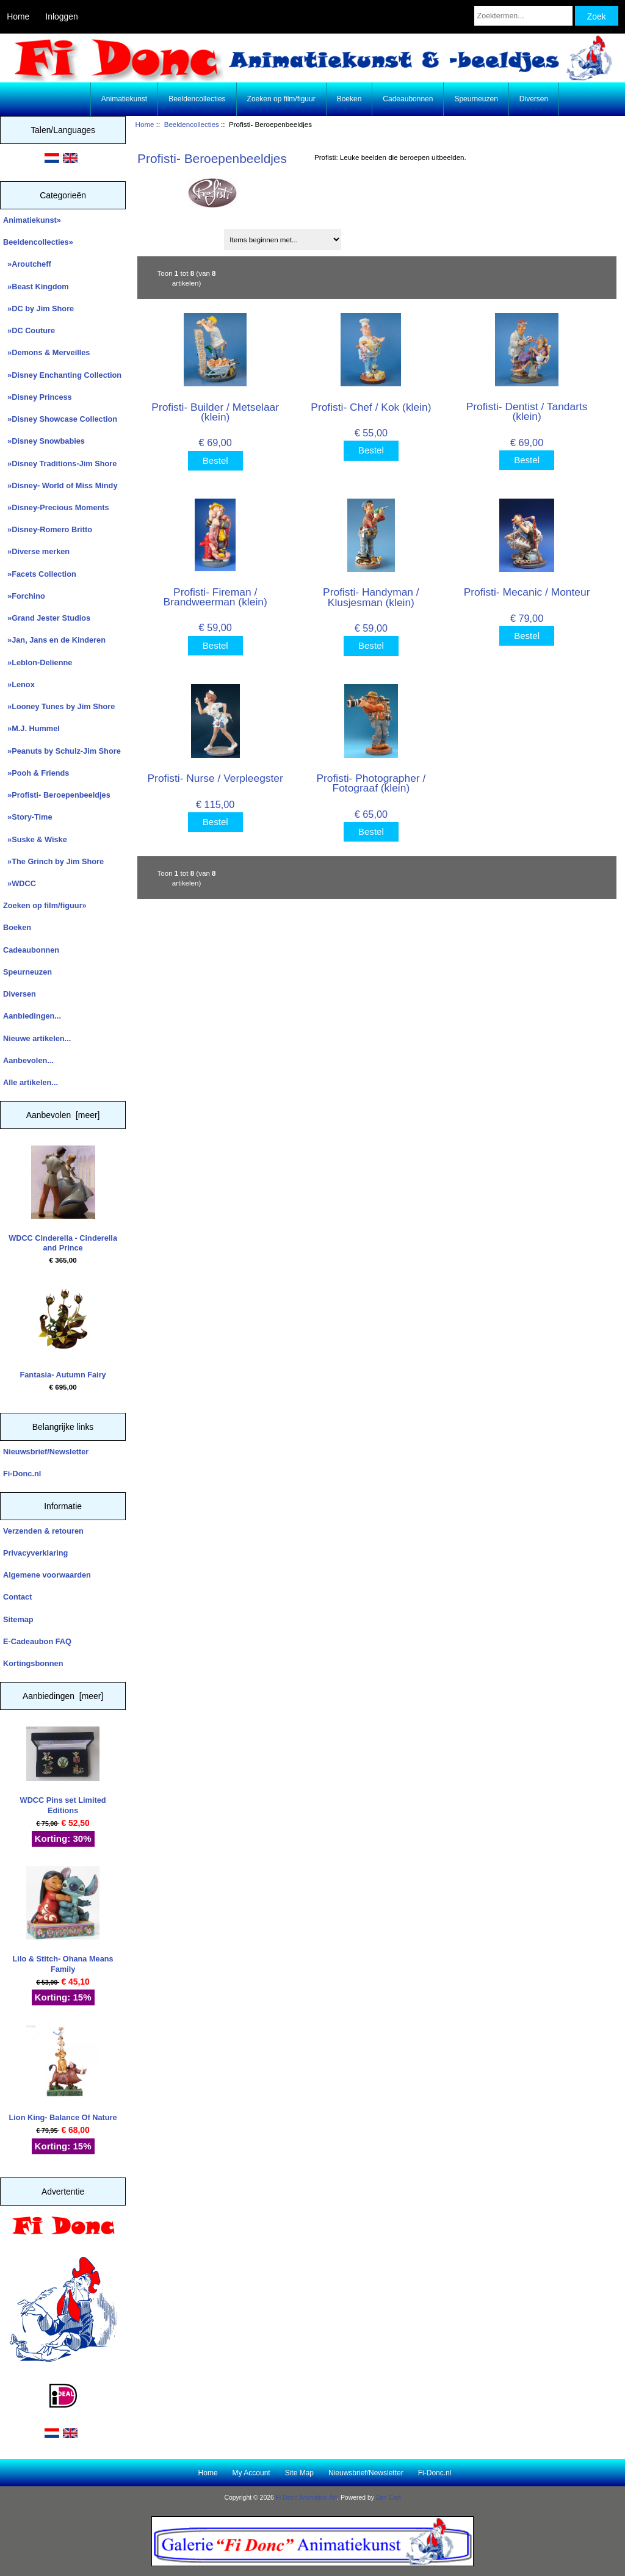 The image size is (625, 2576). I want to click on Aanbiedingen [meer], so click(63, 1696).